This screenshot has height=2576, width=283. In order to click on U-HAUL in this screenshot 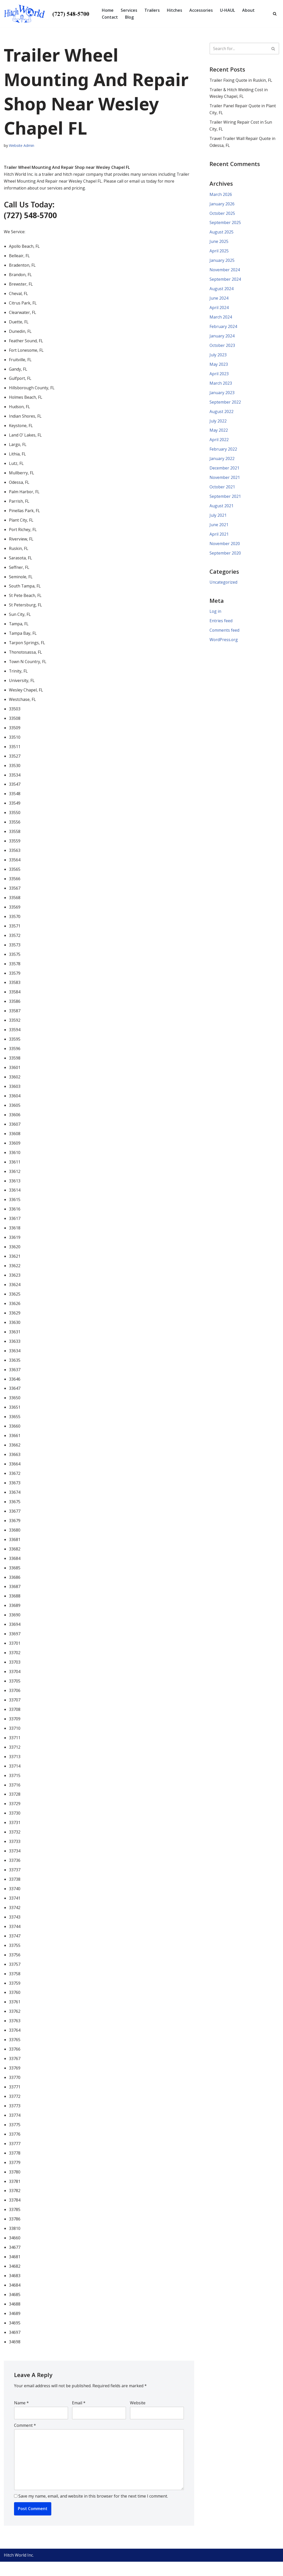, I will do `click(227, 10)`.